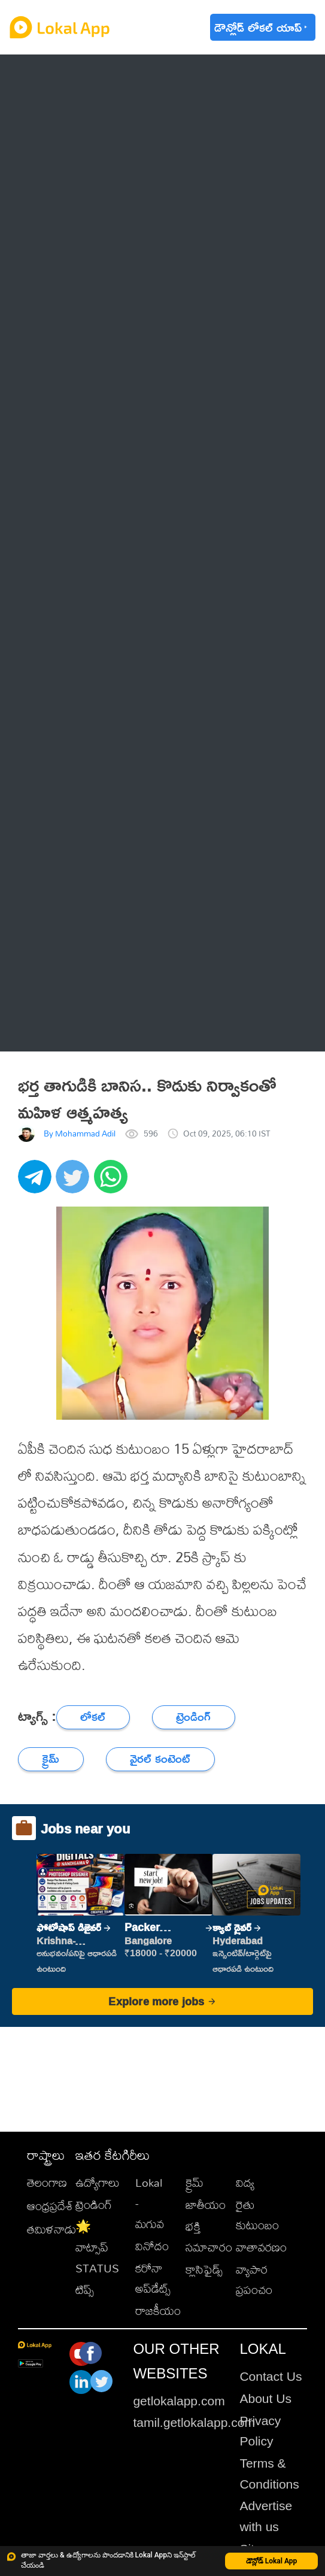 This screenshot has width=325, height=2576. Describe the element at coordinates (257, 2215) in the screenshot. I see `రైతు కుటుంబం` at that location.